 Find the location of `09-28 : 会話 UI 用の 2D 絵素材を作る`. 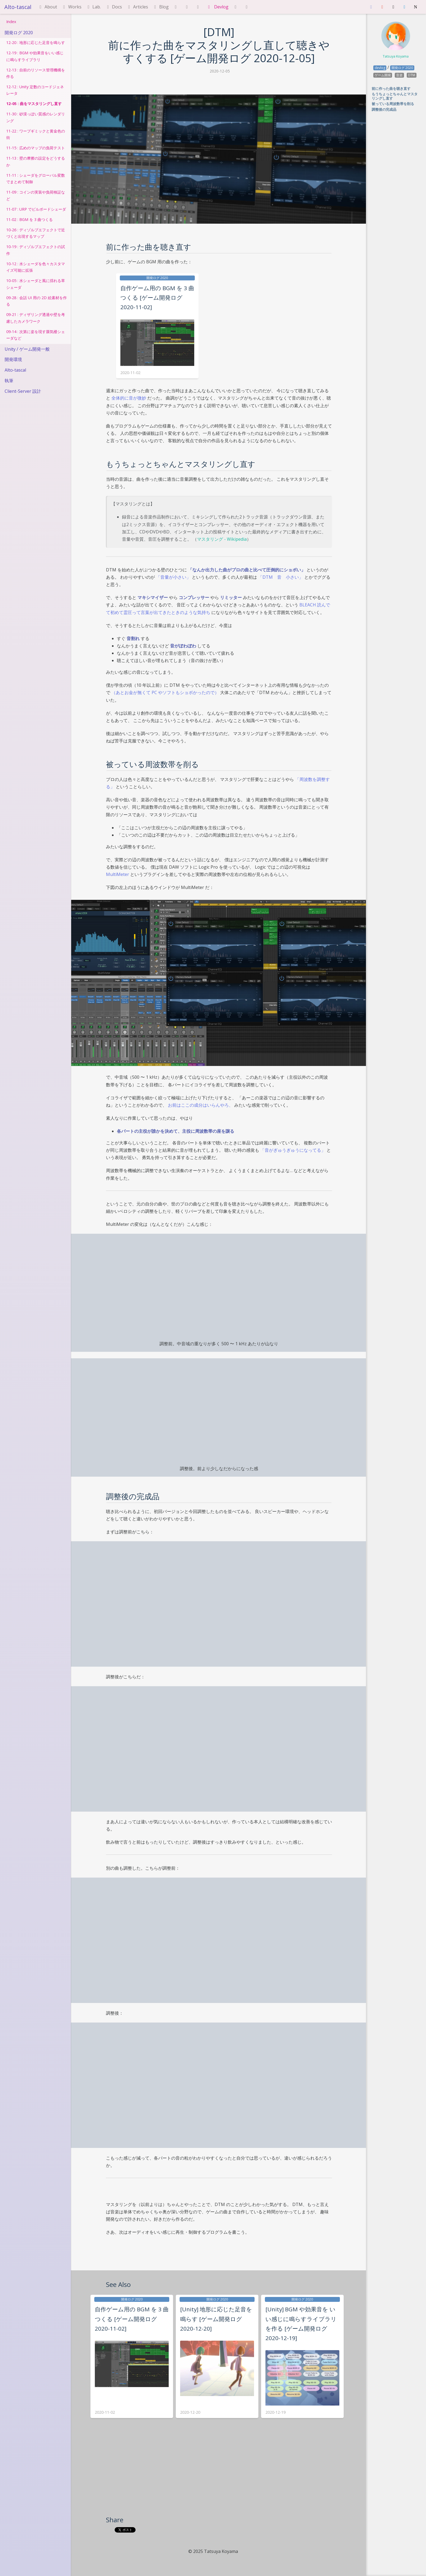

09-28 : 会話 UI 用の 2D 絵素材を作る is located at coordinates (36, 301).